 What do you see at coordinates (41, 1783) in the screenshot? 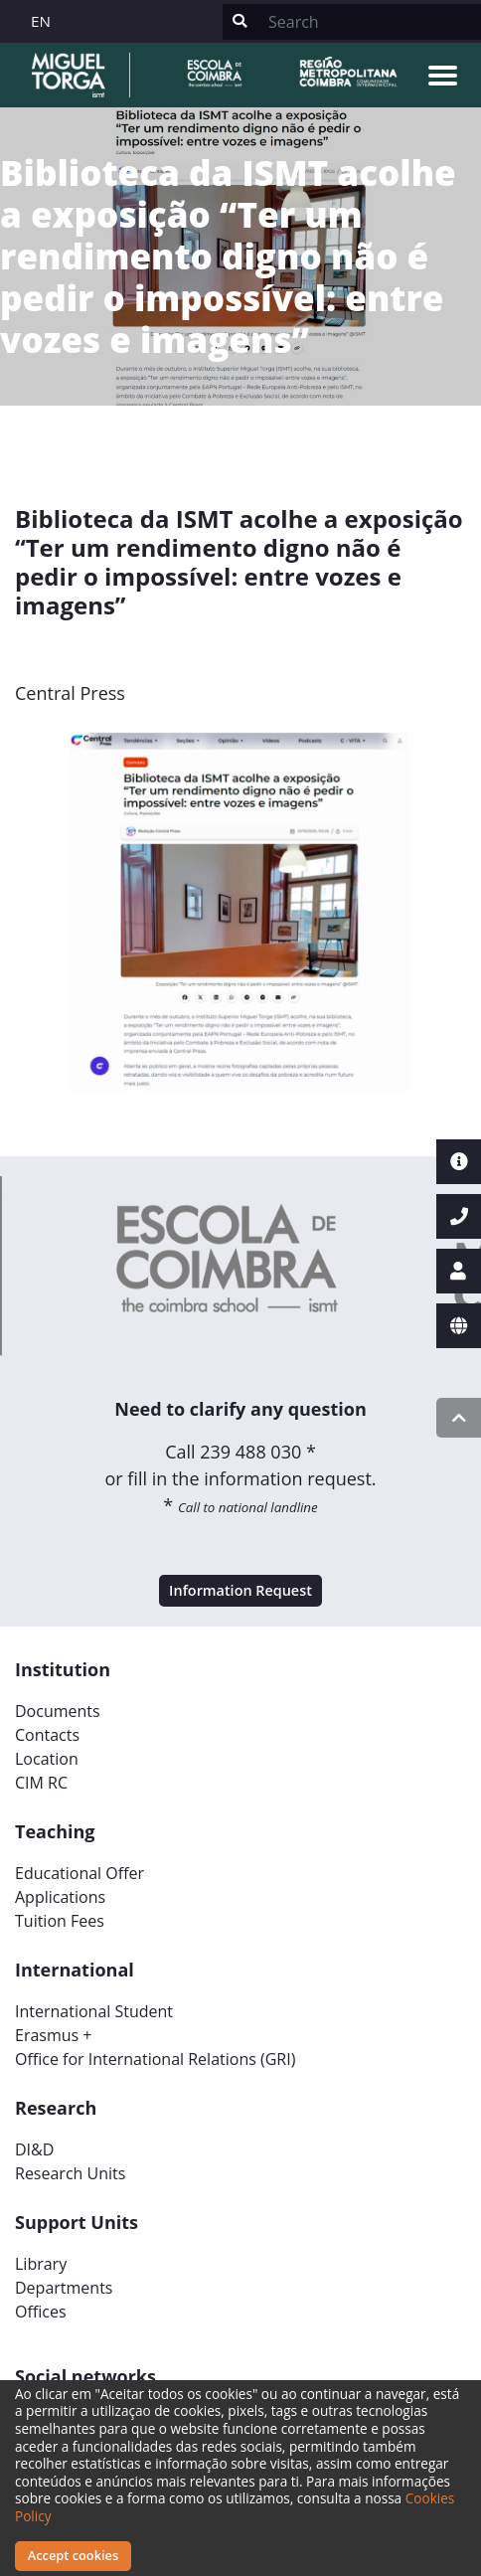
I see `CIM RC` at bounding box center [41, 1783].